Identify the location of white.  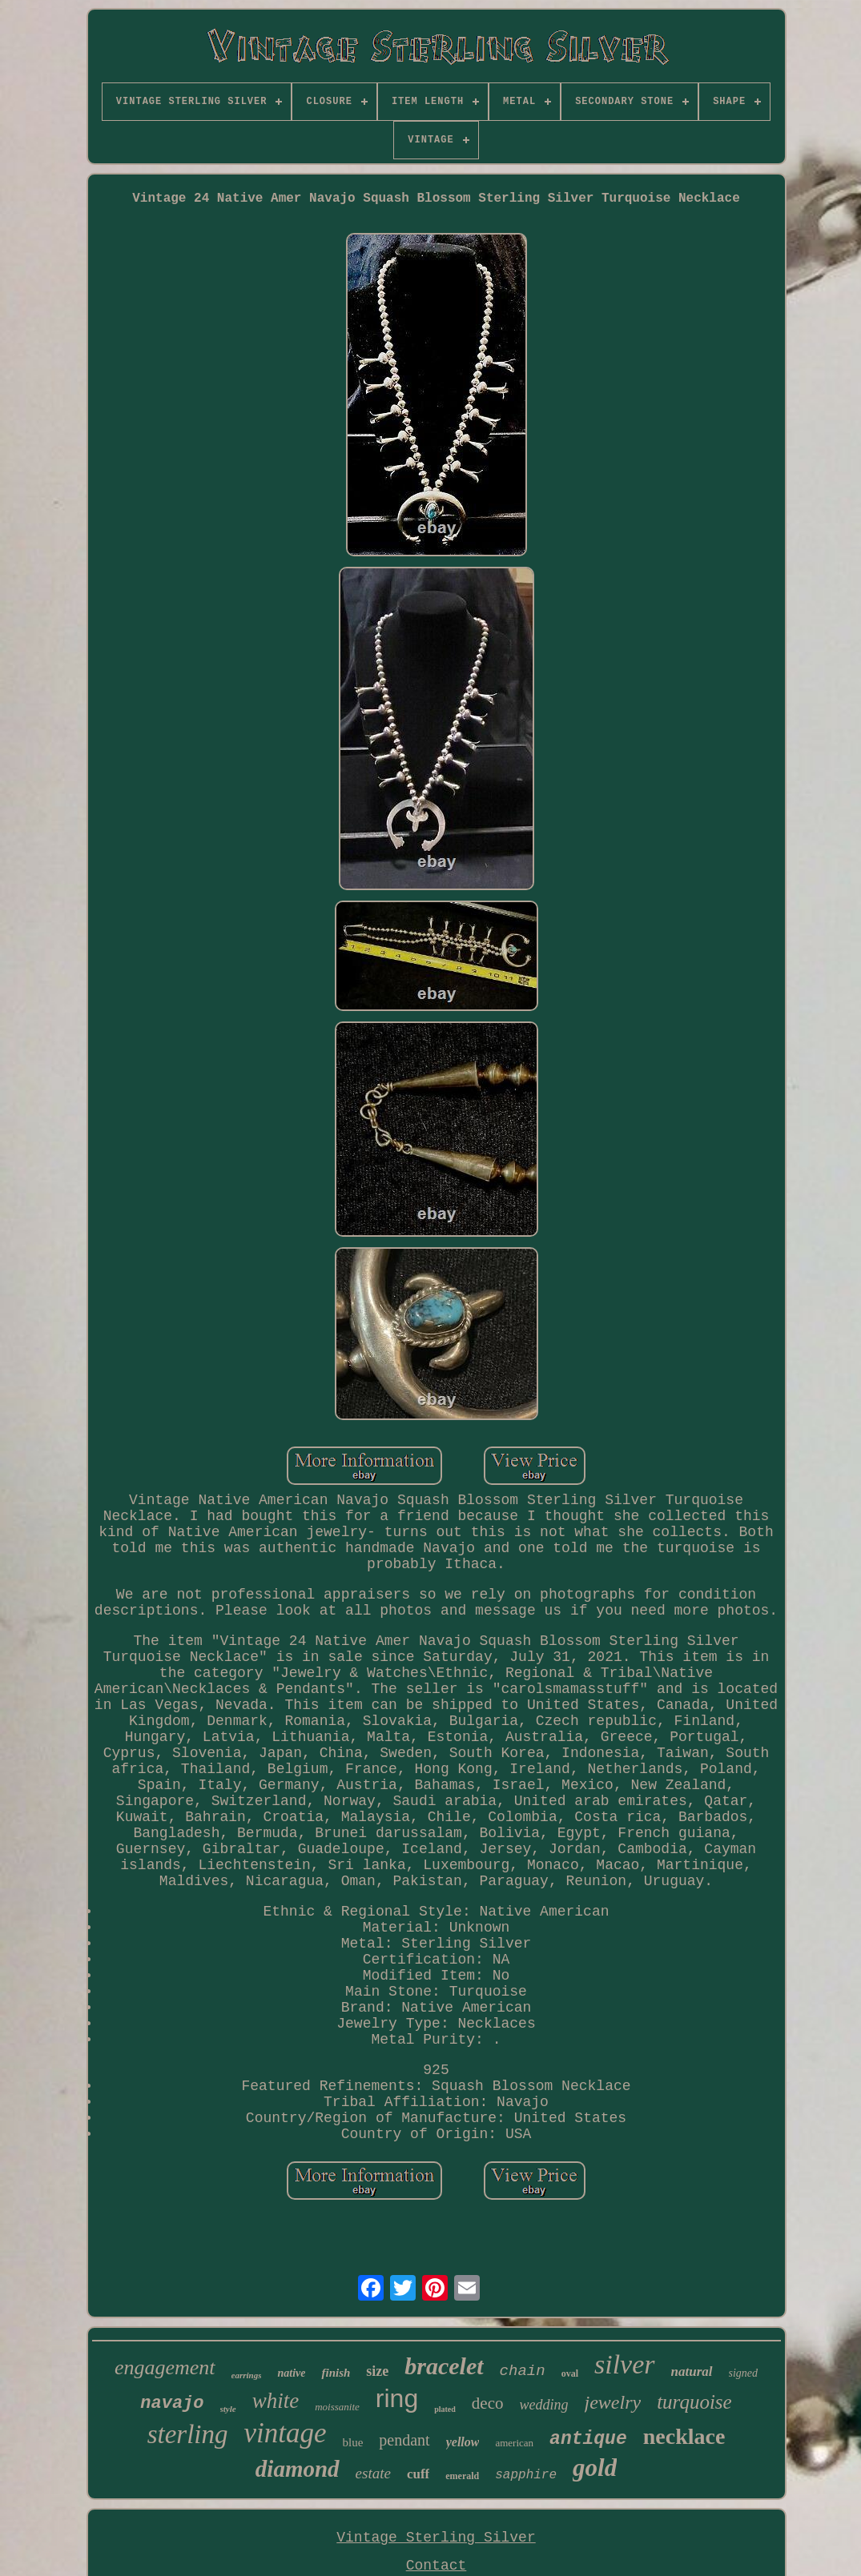
(276, 2401).